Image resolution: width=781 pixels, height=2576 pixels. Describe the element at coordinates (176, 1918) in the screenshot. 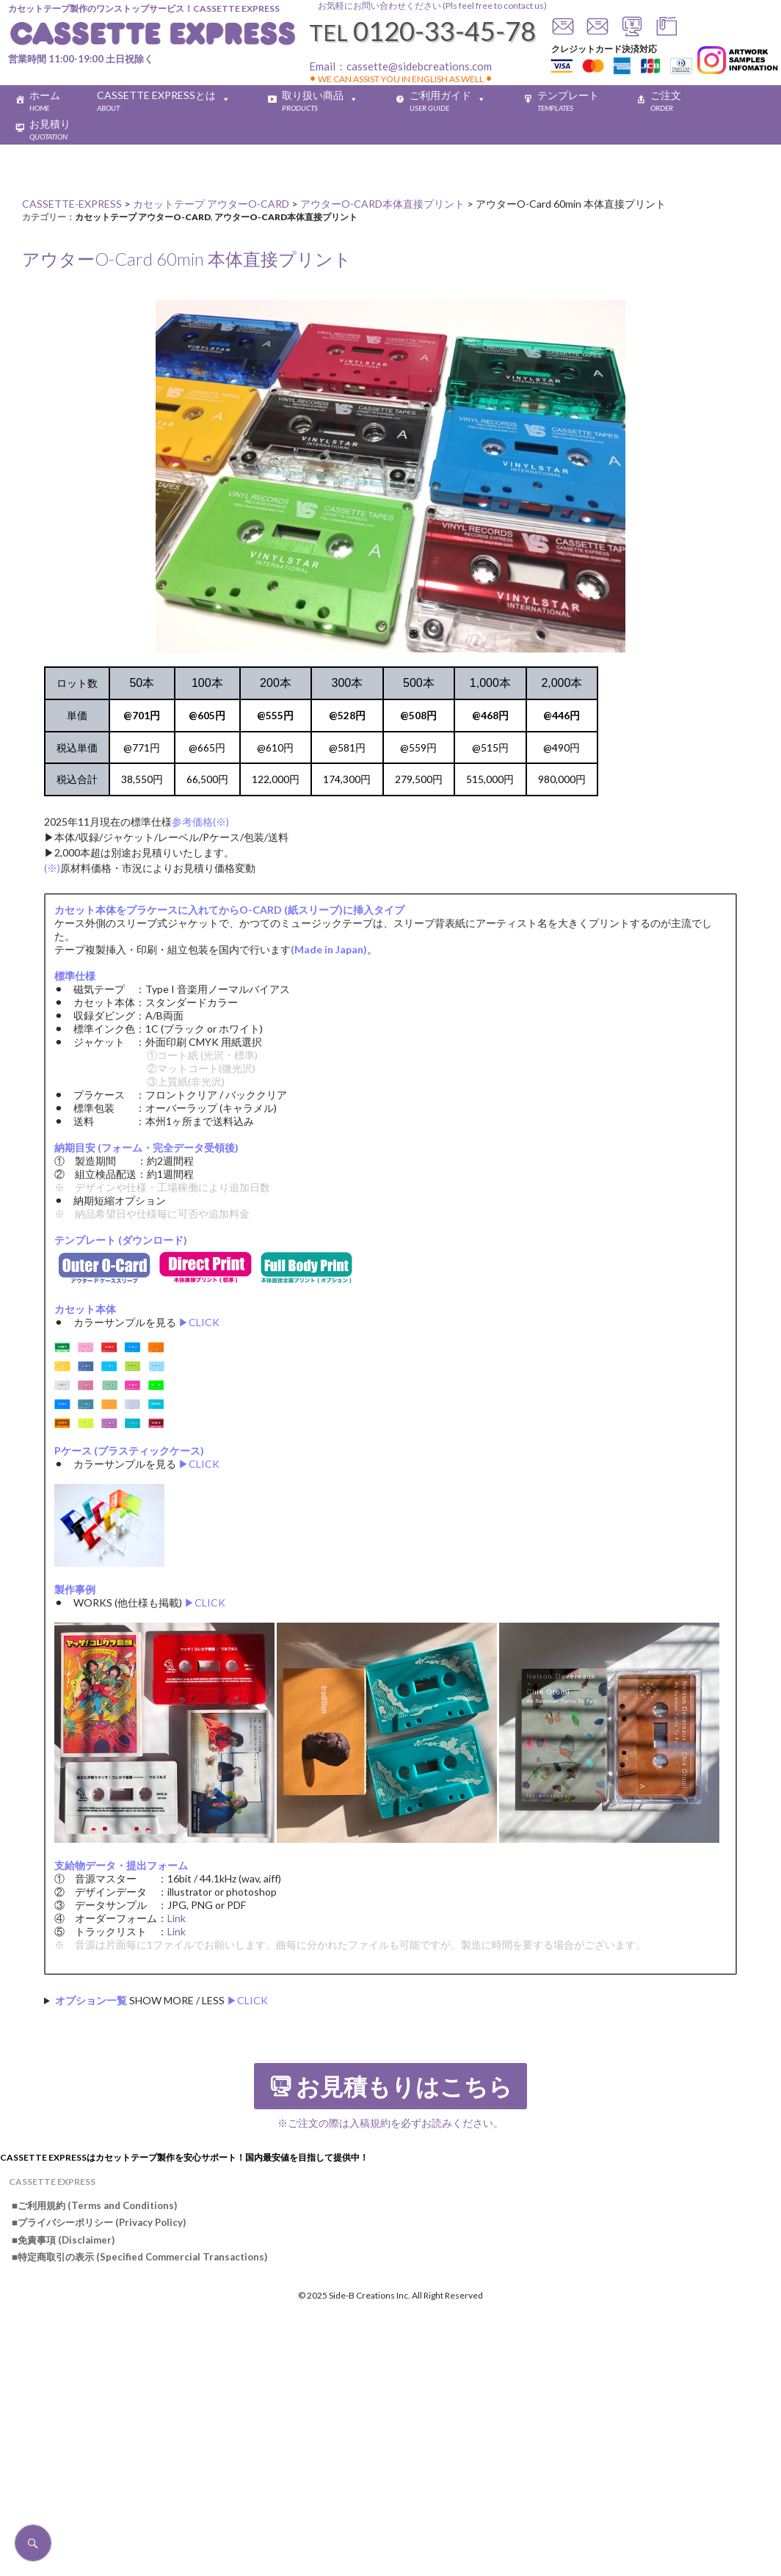

I see `Link` at that location.